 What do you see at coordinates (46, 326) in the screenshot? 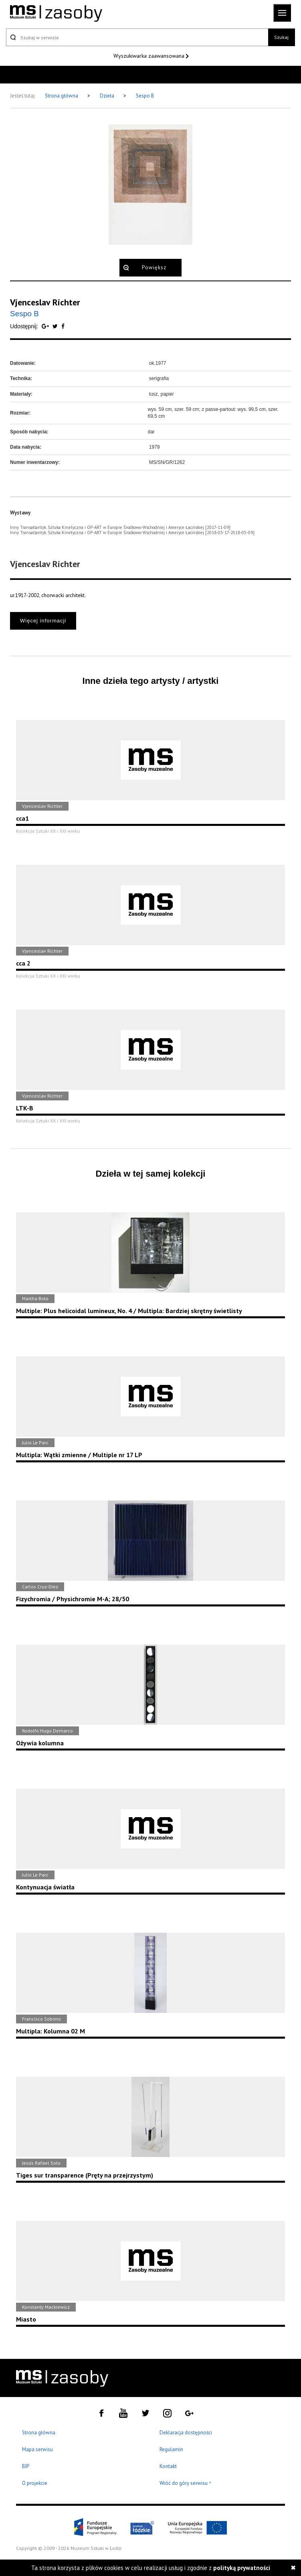
I see `[Udostępnij na serwisie Google Plus]` at bounding box center [46, 326].